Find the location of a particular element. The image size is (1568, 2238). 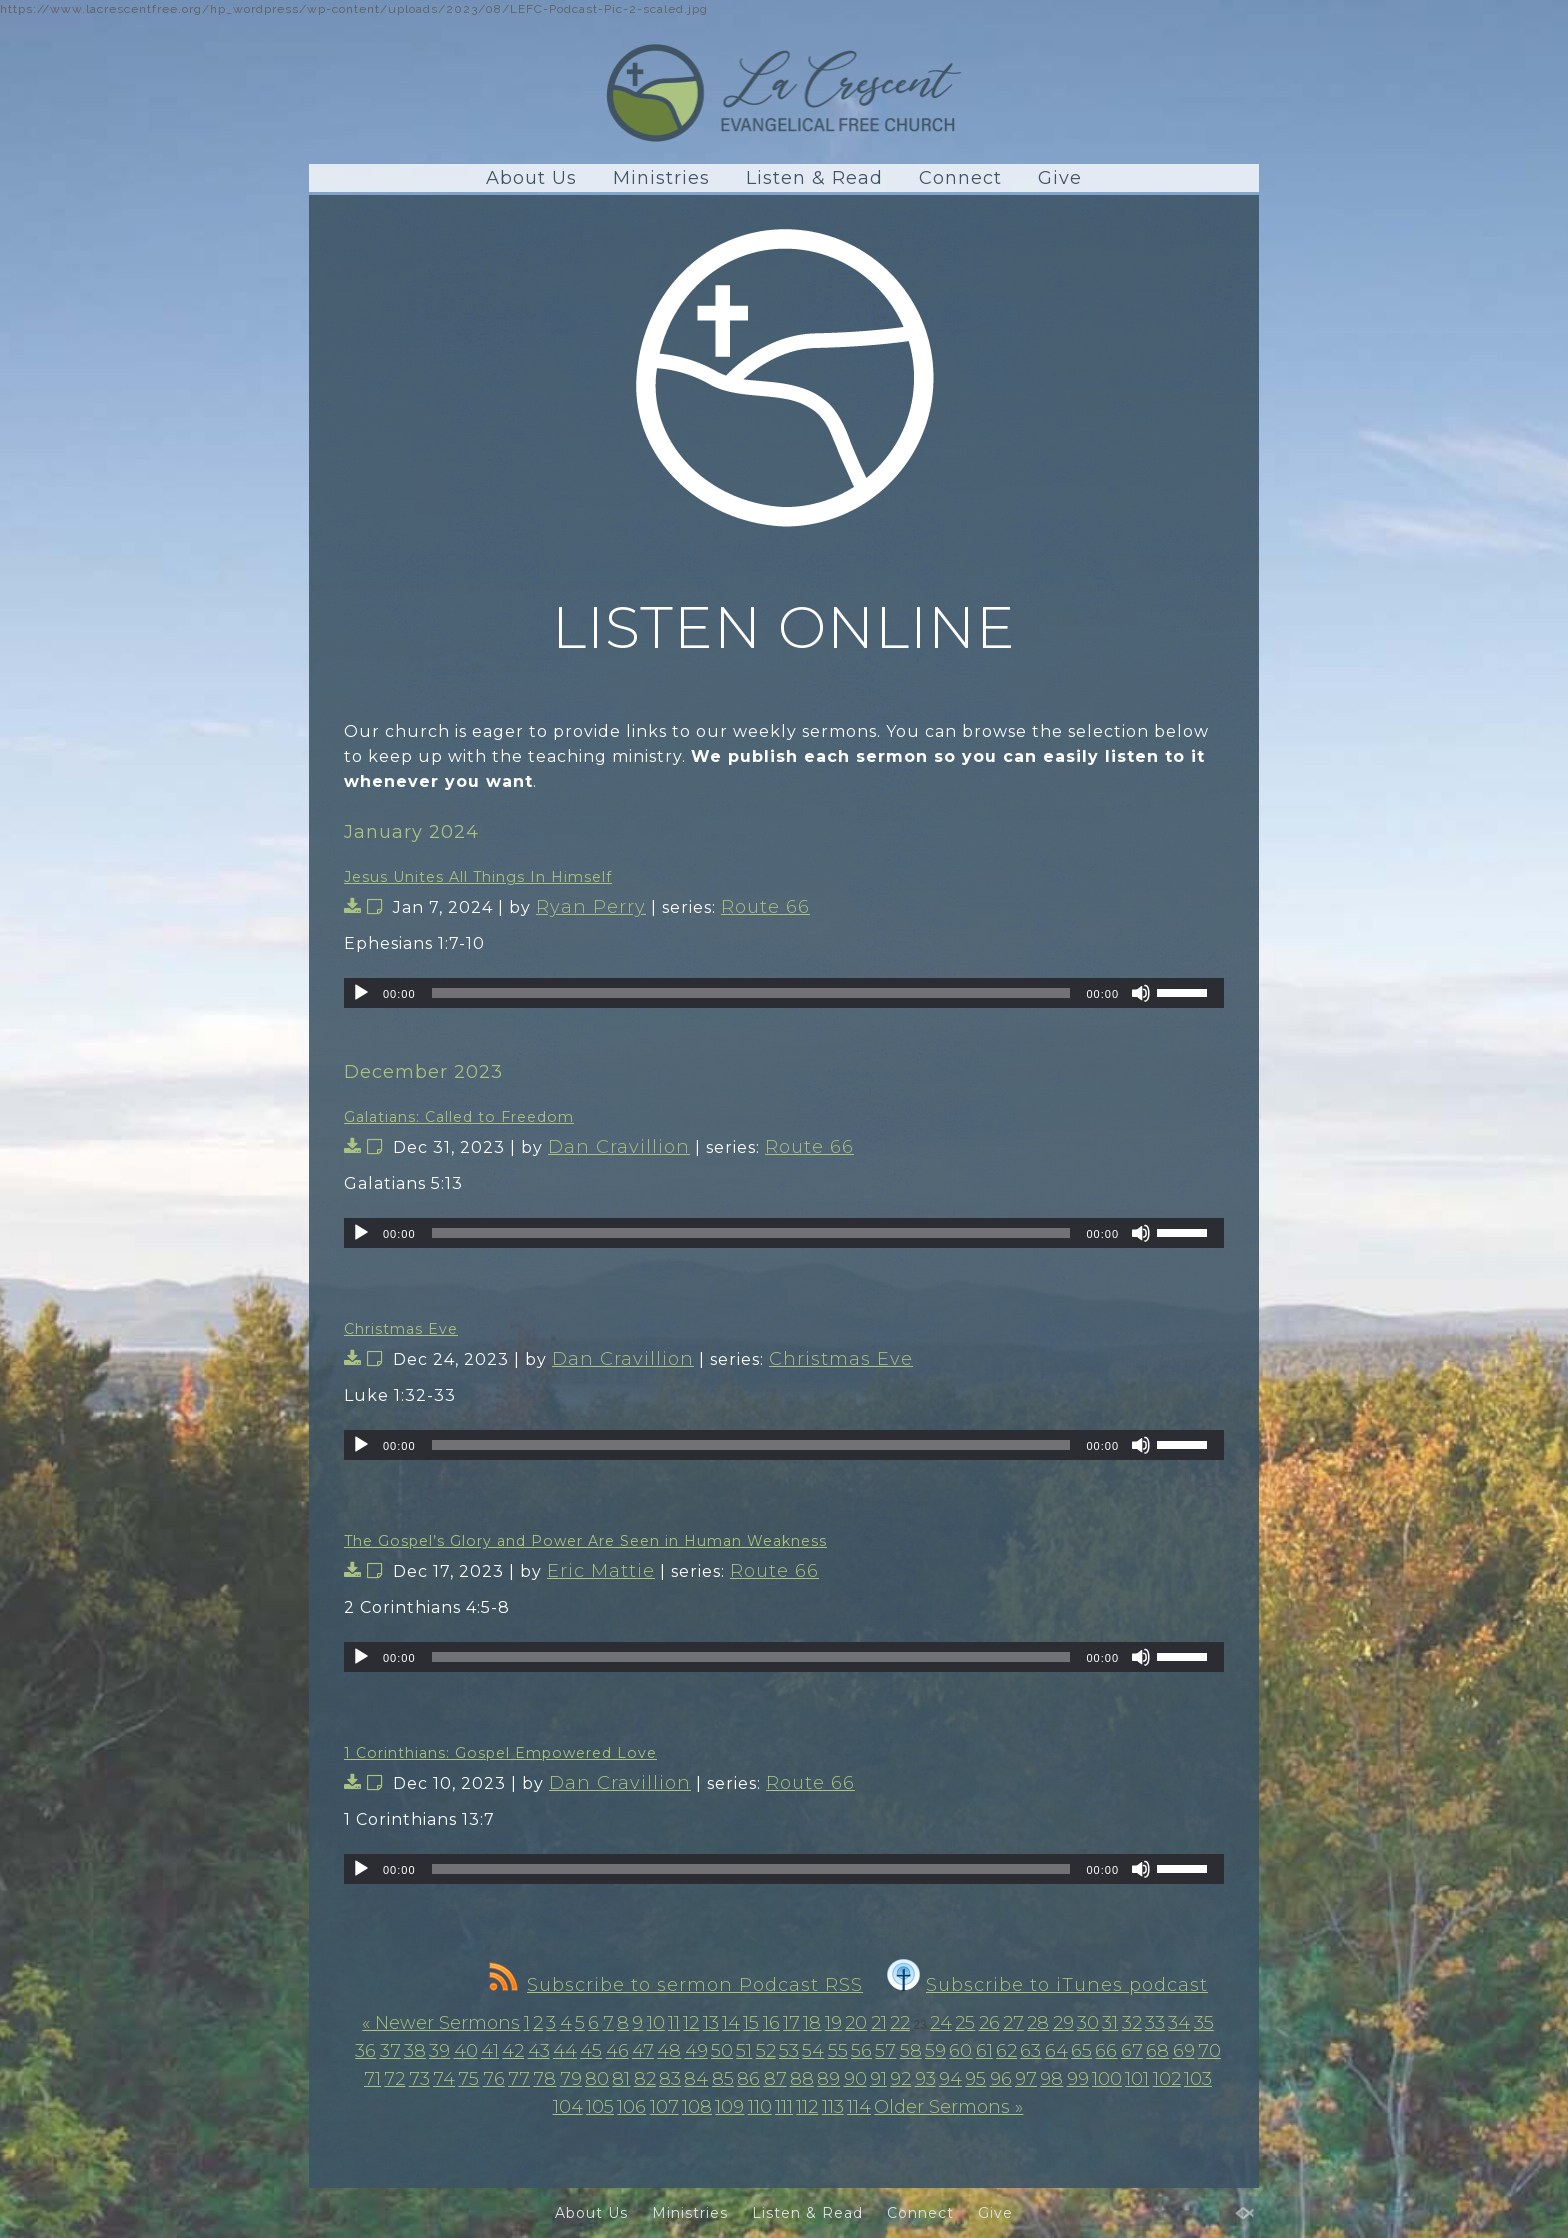

21 is located at coordinates (879, 2023).